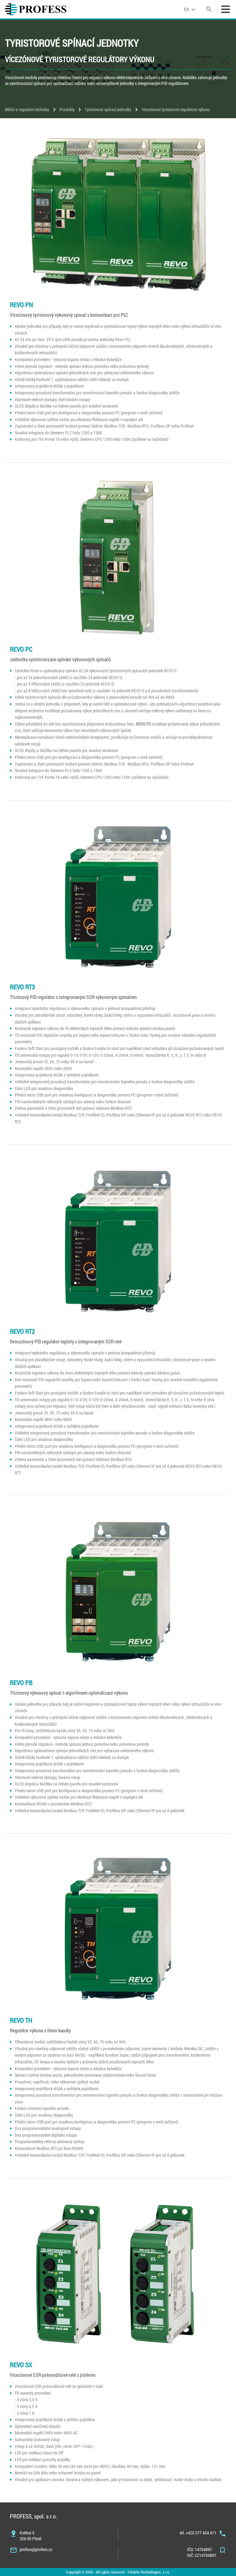 The height and width of the screenshot is (2576, 236). I want to click on REVO RT2, so click(22, 1331).